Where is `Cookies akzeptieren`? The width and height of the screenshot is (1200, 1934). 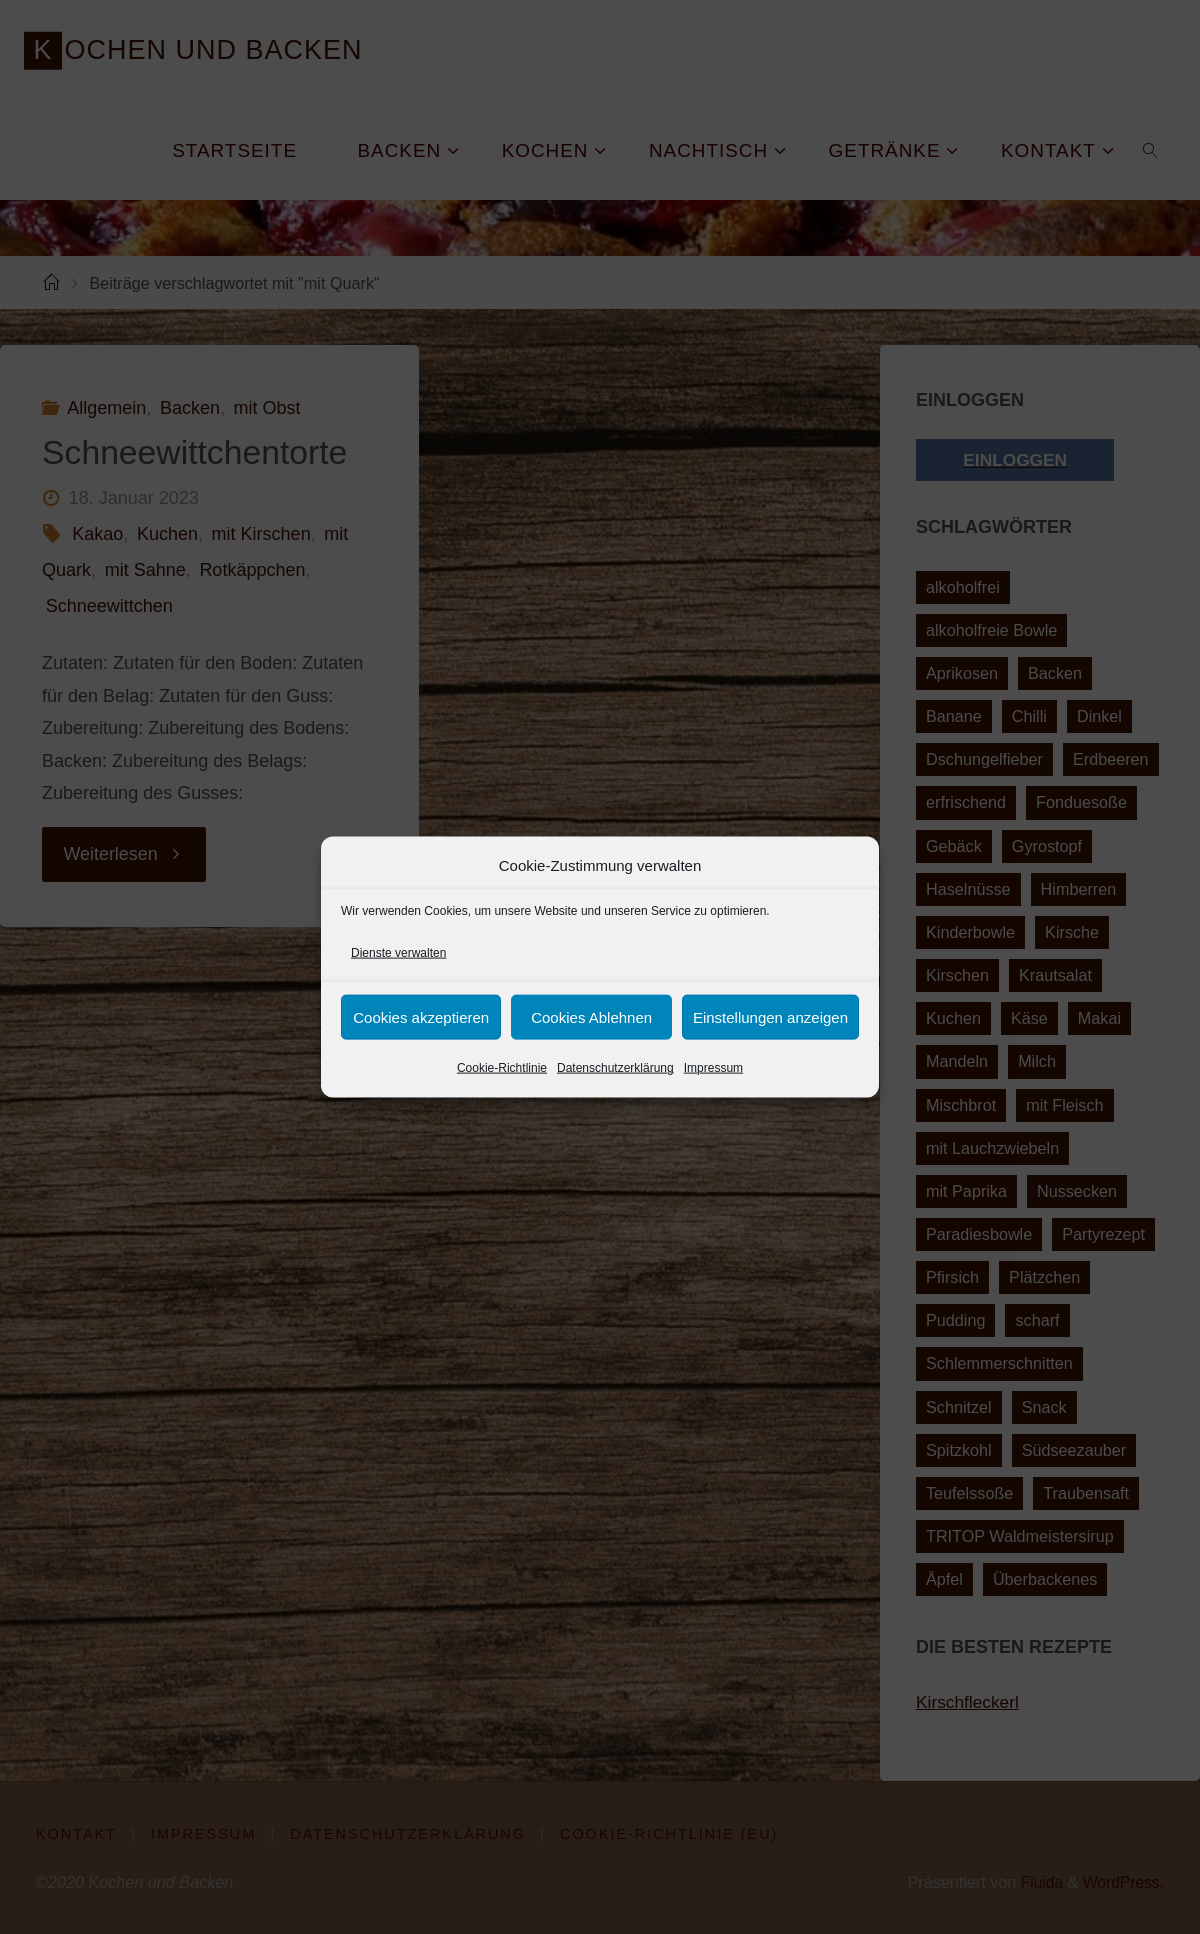
Cookies akzeptieren is located at coordinates (421, 1017).